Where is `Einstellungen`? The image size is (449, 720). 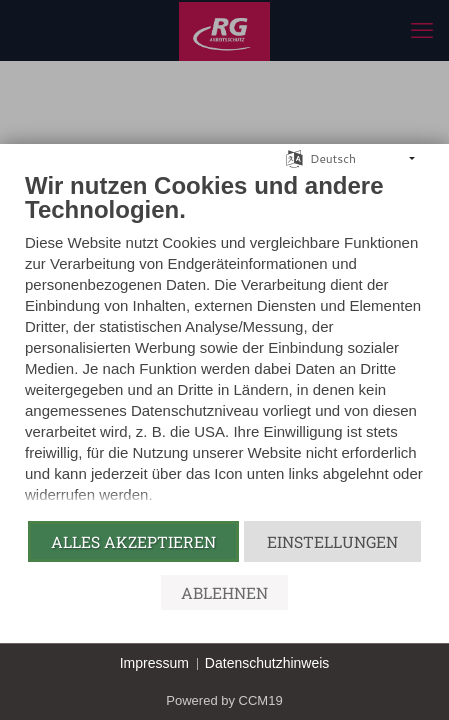 Einstellungen is located at coordinates (332, 541).